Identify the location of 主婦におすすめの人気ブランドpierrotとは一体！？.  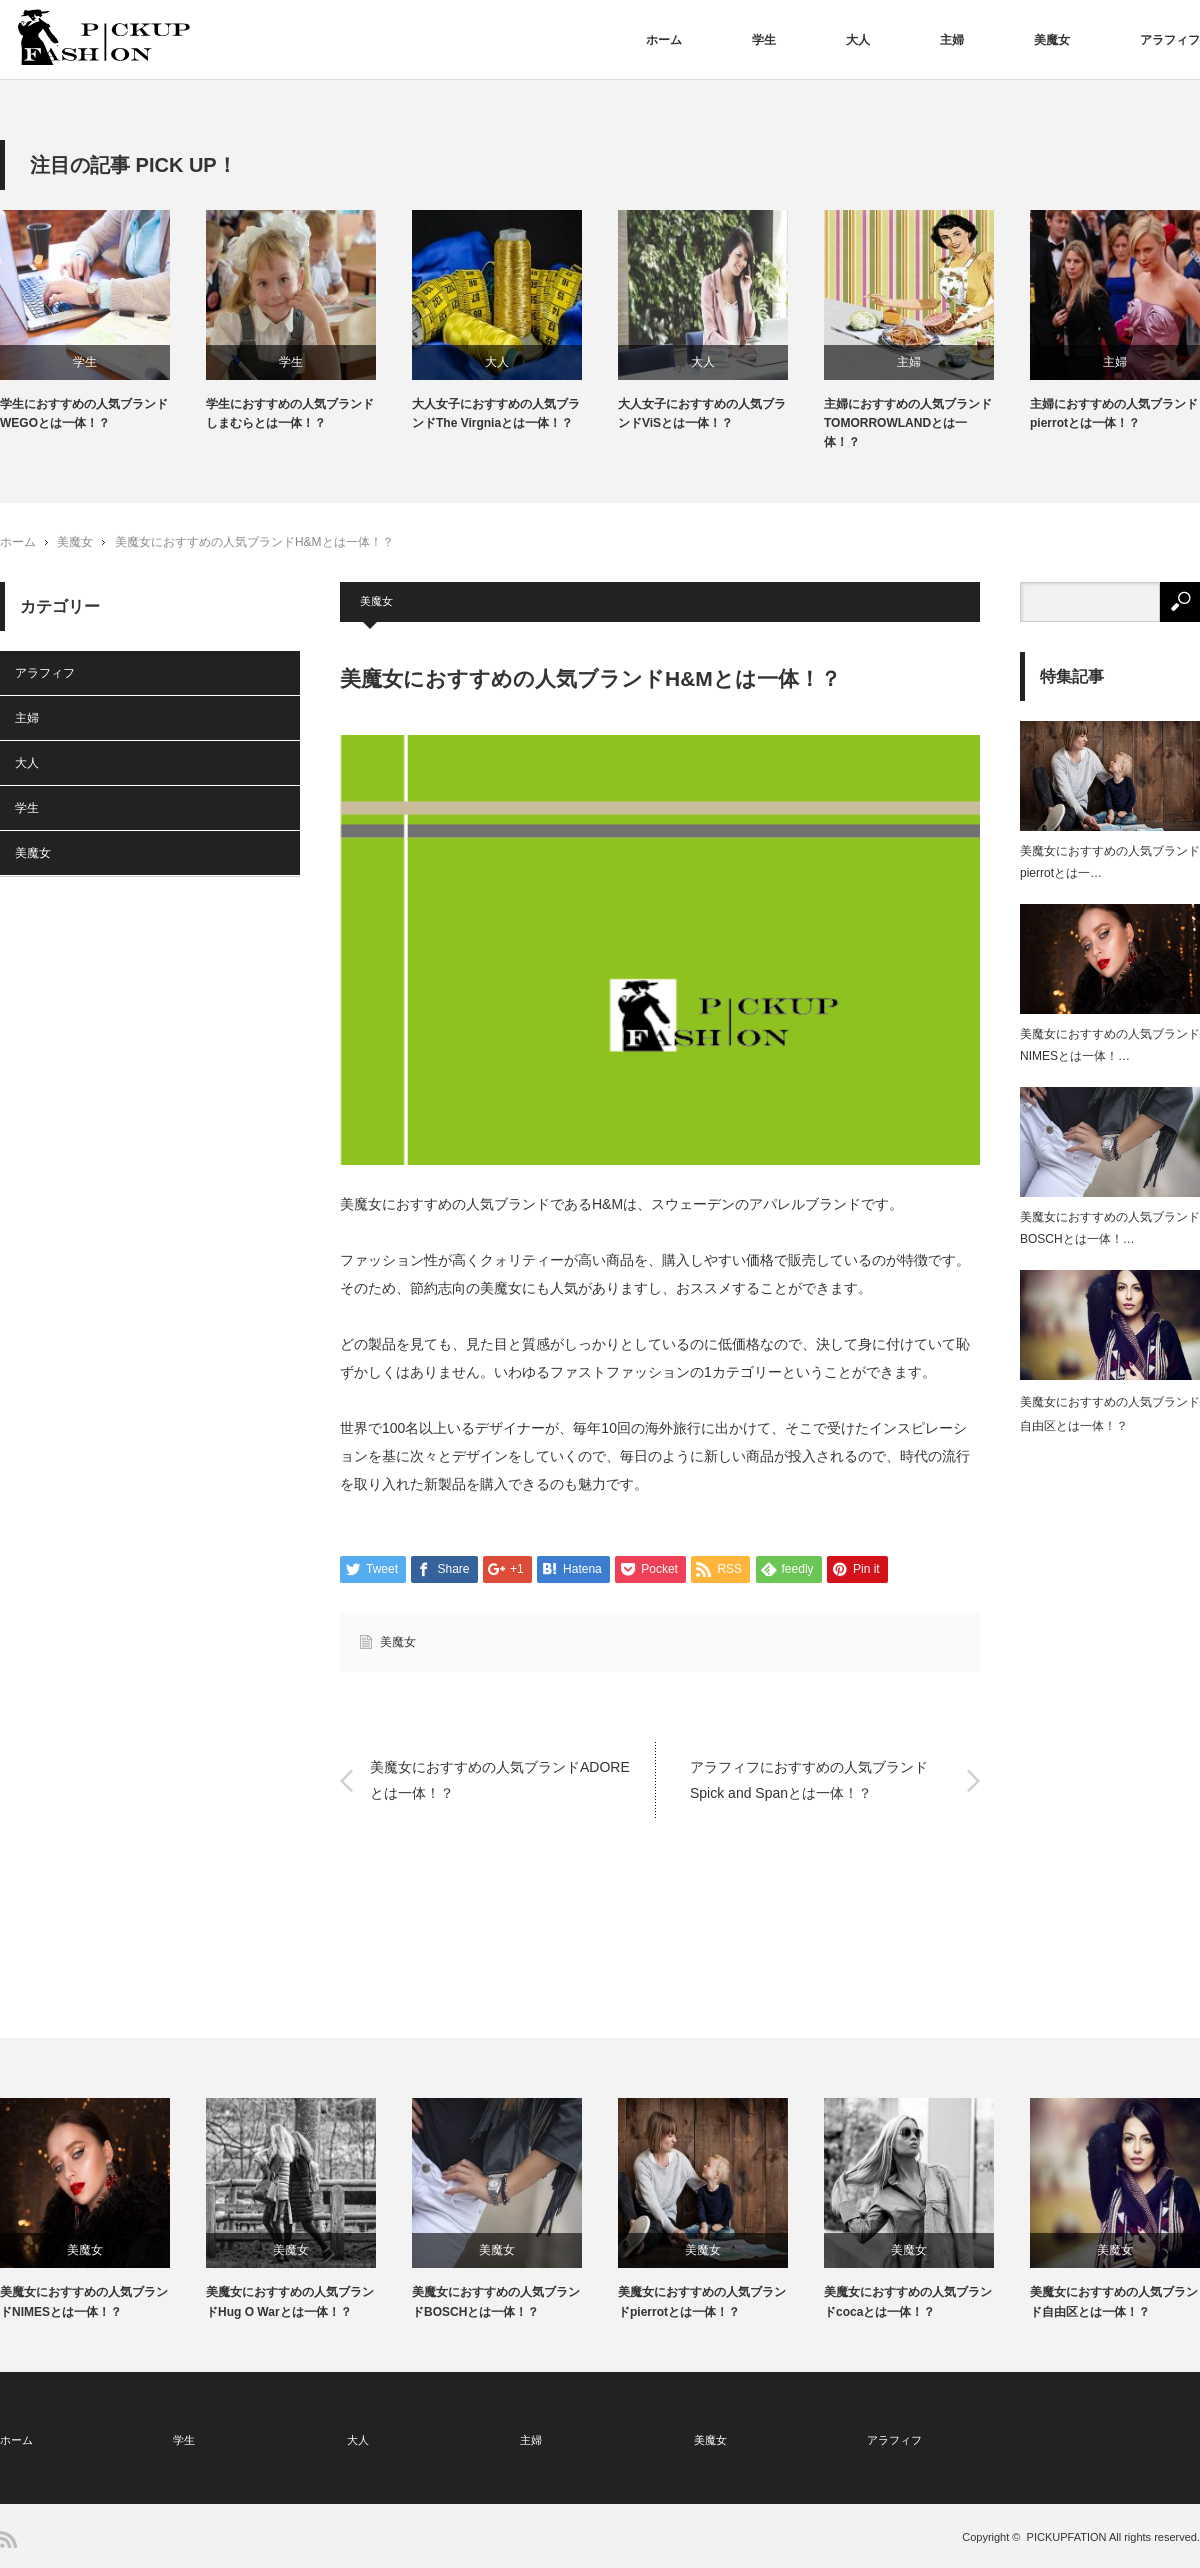
(1114, 413).